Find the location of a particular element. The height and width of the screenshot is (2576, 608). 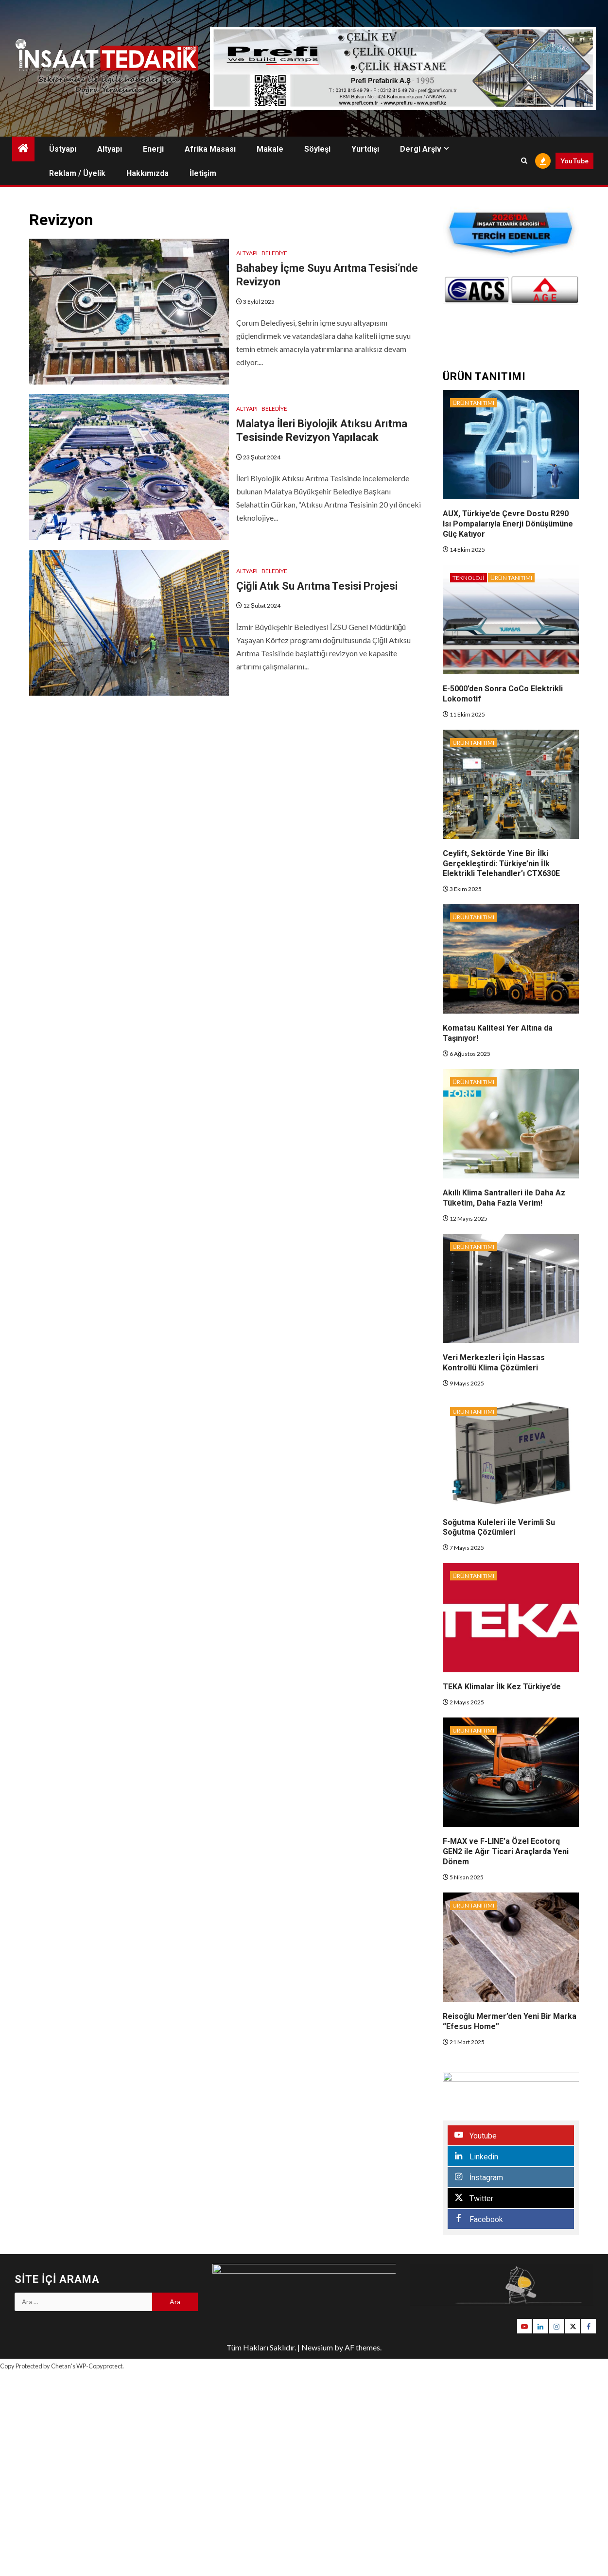

Ürün Tanıtımı is located at coordinates (473, 402).